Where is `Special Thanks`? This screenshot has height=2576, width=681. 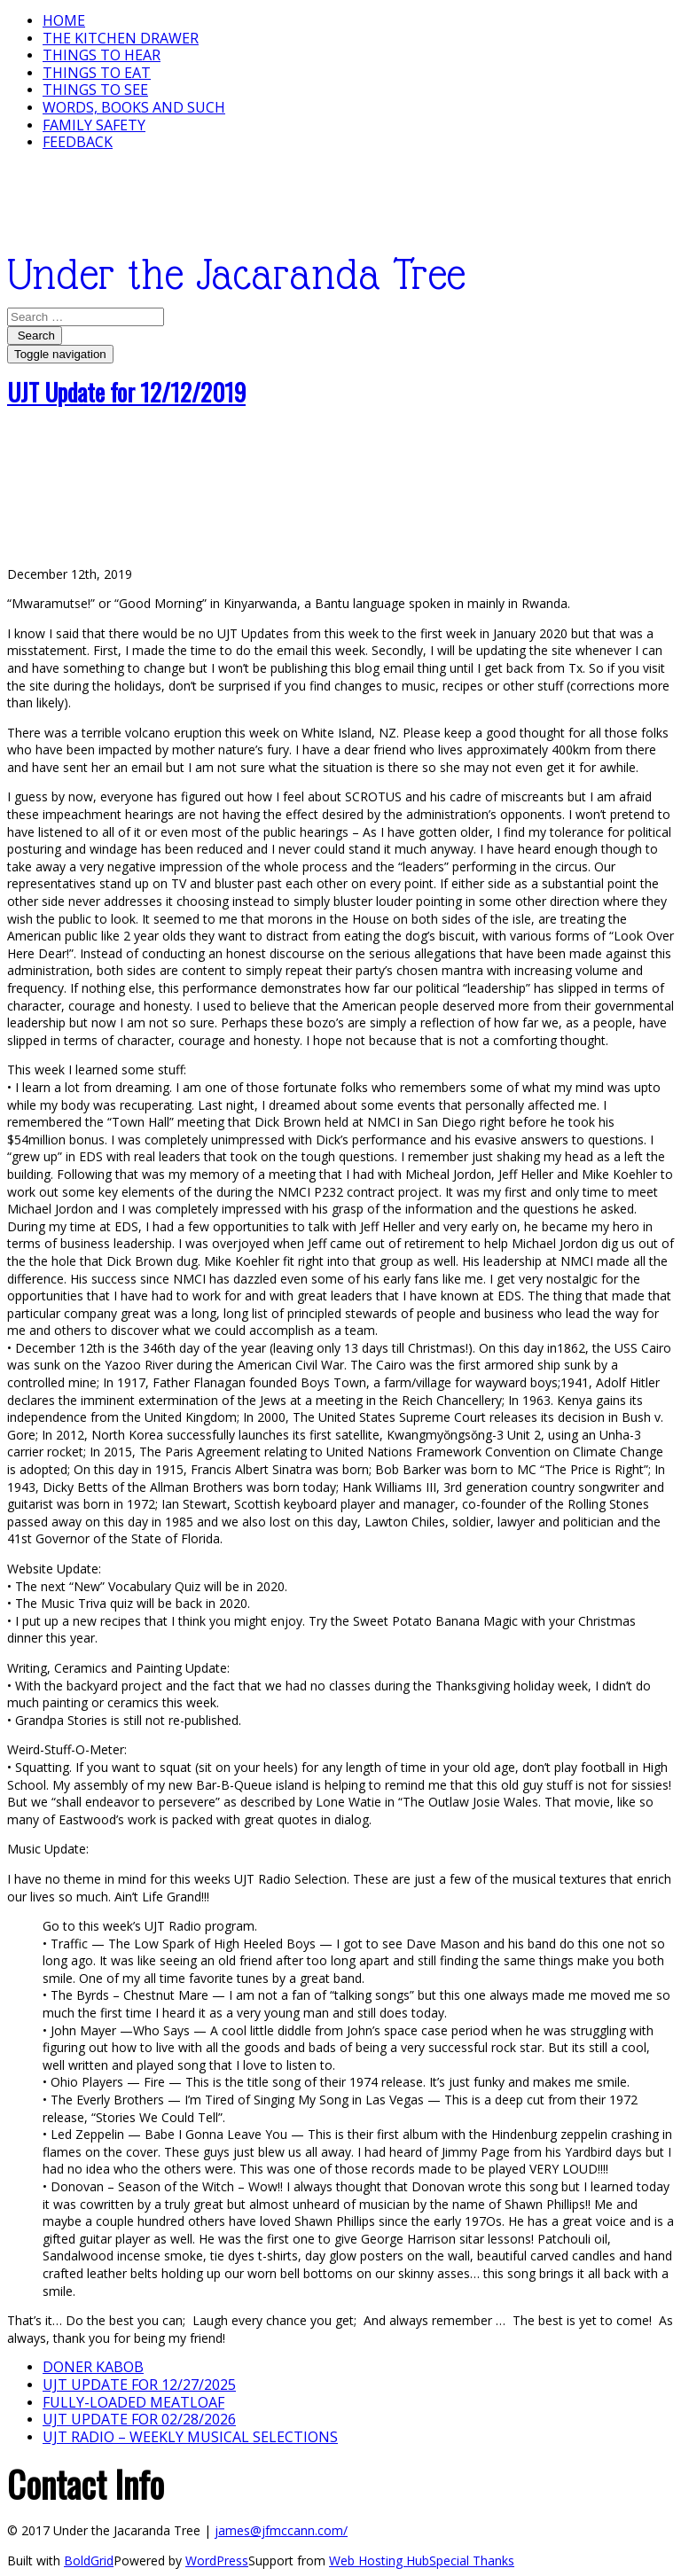
Special Thanks is located at coordinates (471, 2560).